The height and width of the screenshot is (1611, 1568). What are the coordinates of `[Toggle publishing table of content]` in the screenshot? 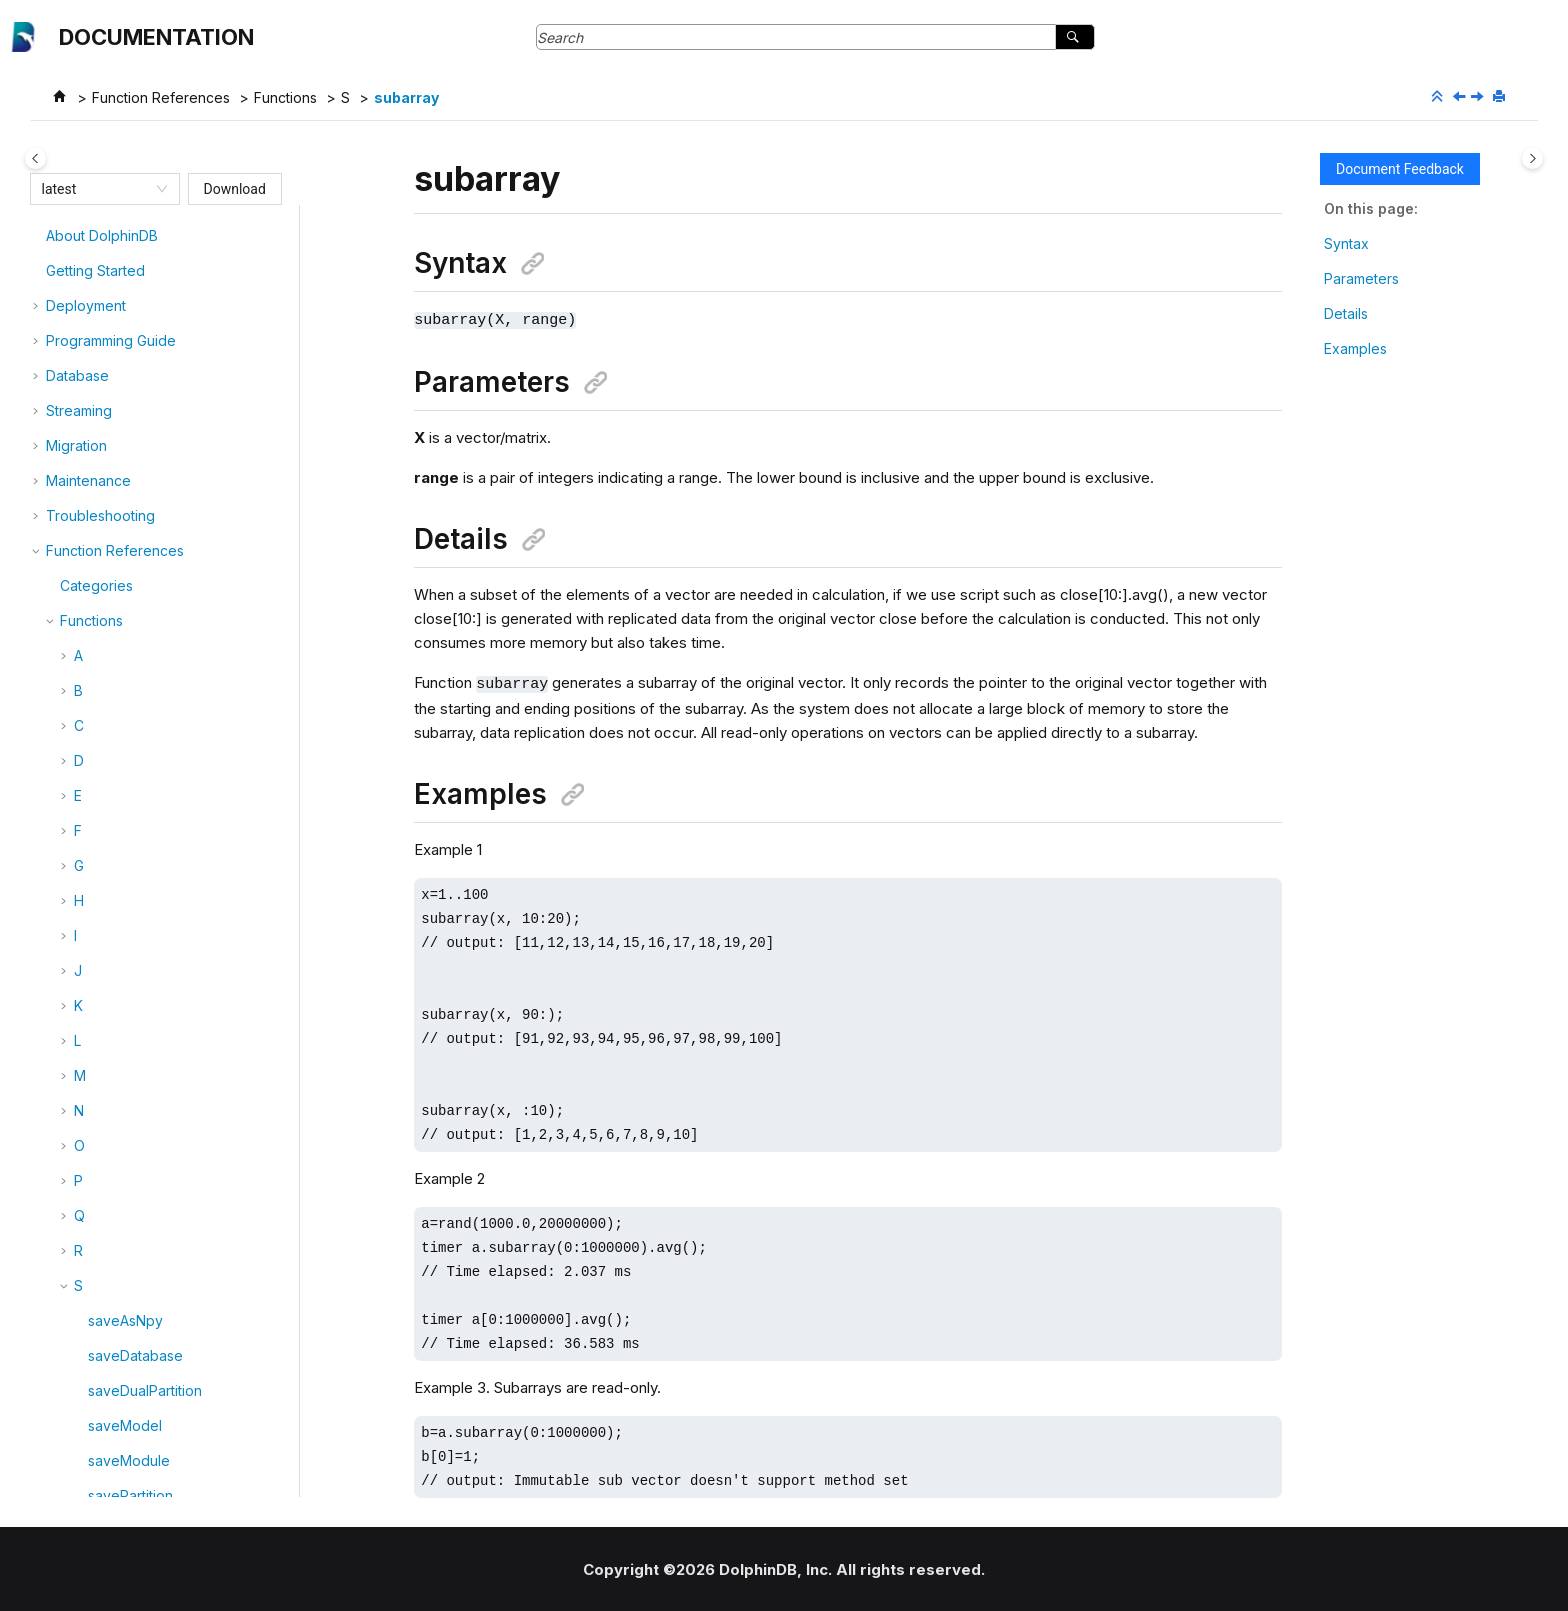 It's located at (35, 158).